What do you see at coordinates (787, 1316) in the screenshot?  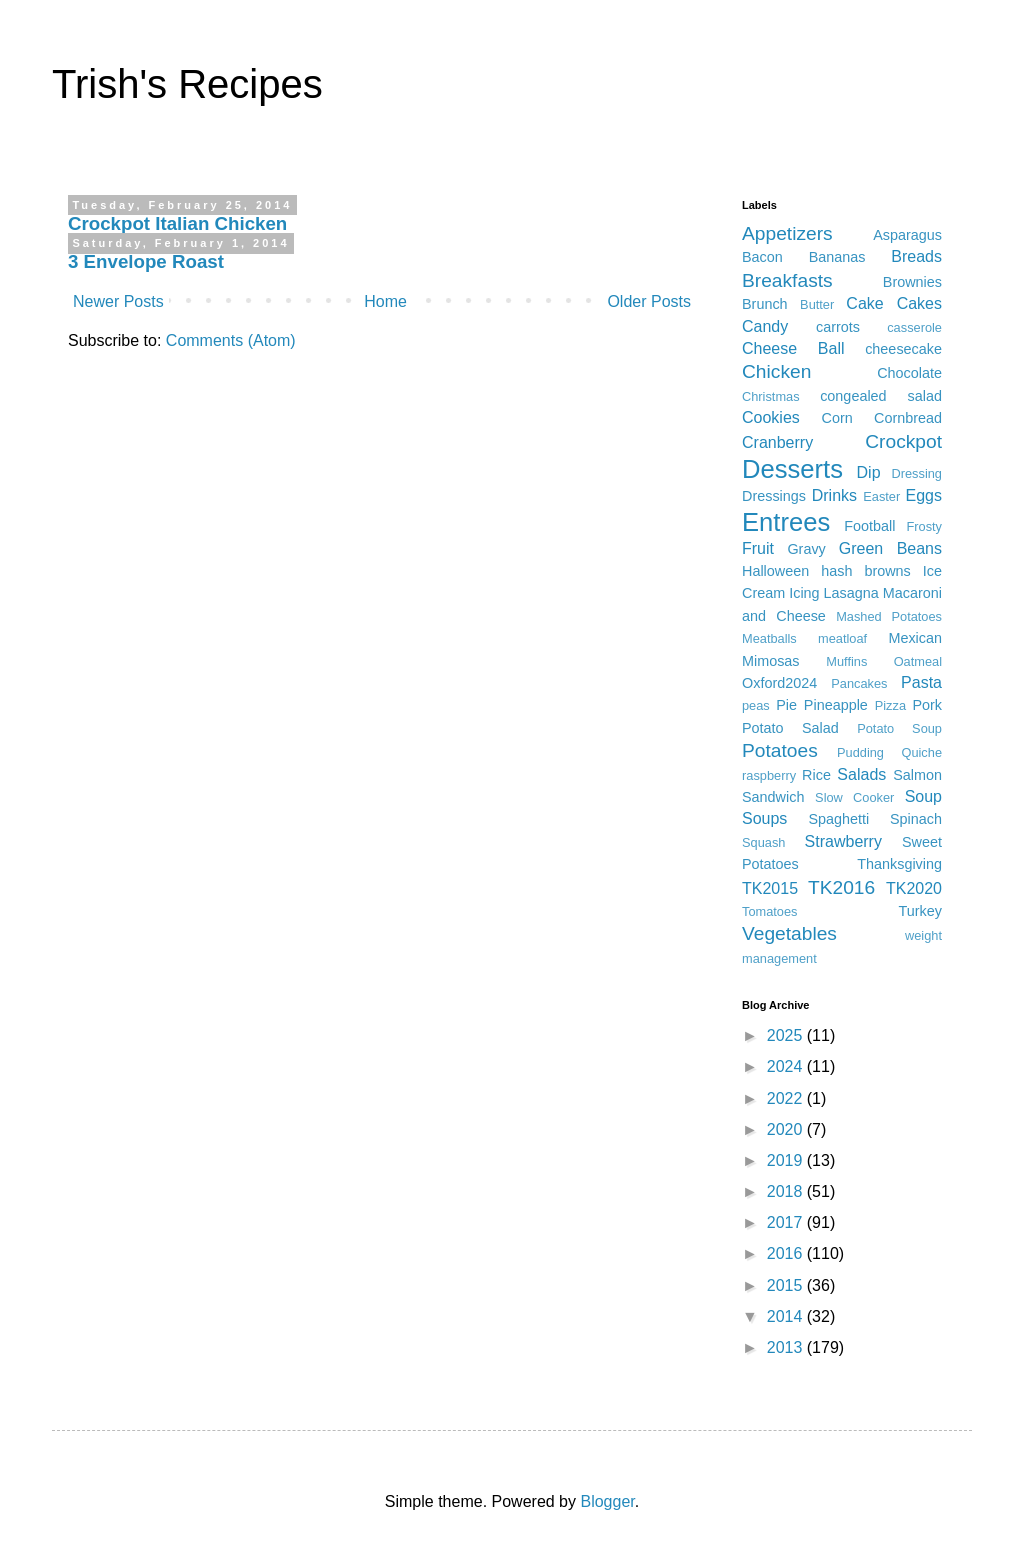 I see `2014` at bounding box center [787, 1316].